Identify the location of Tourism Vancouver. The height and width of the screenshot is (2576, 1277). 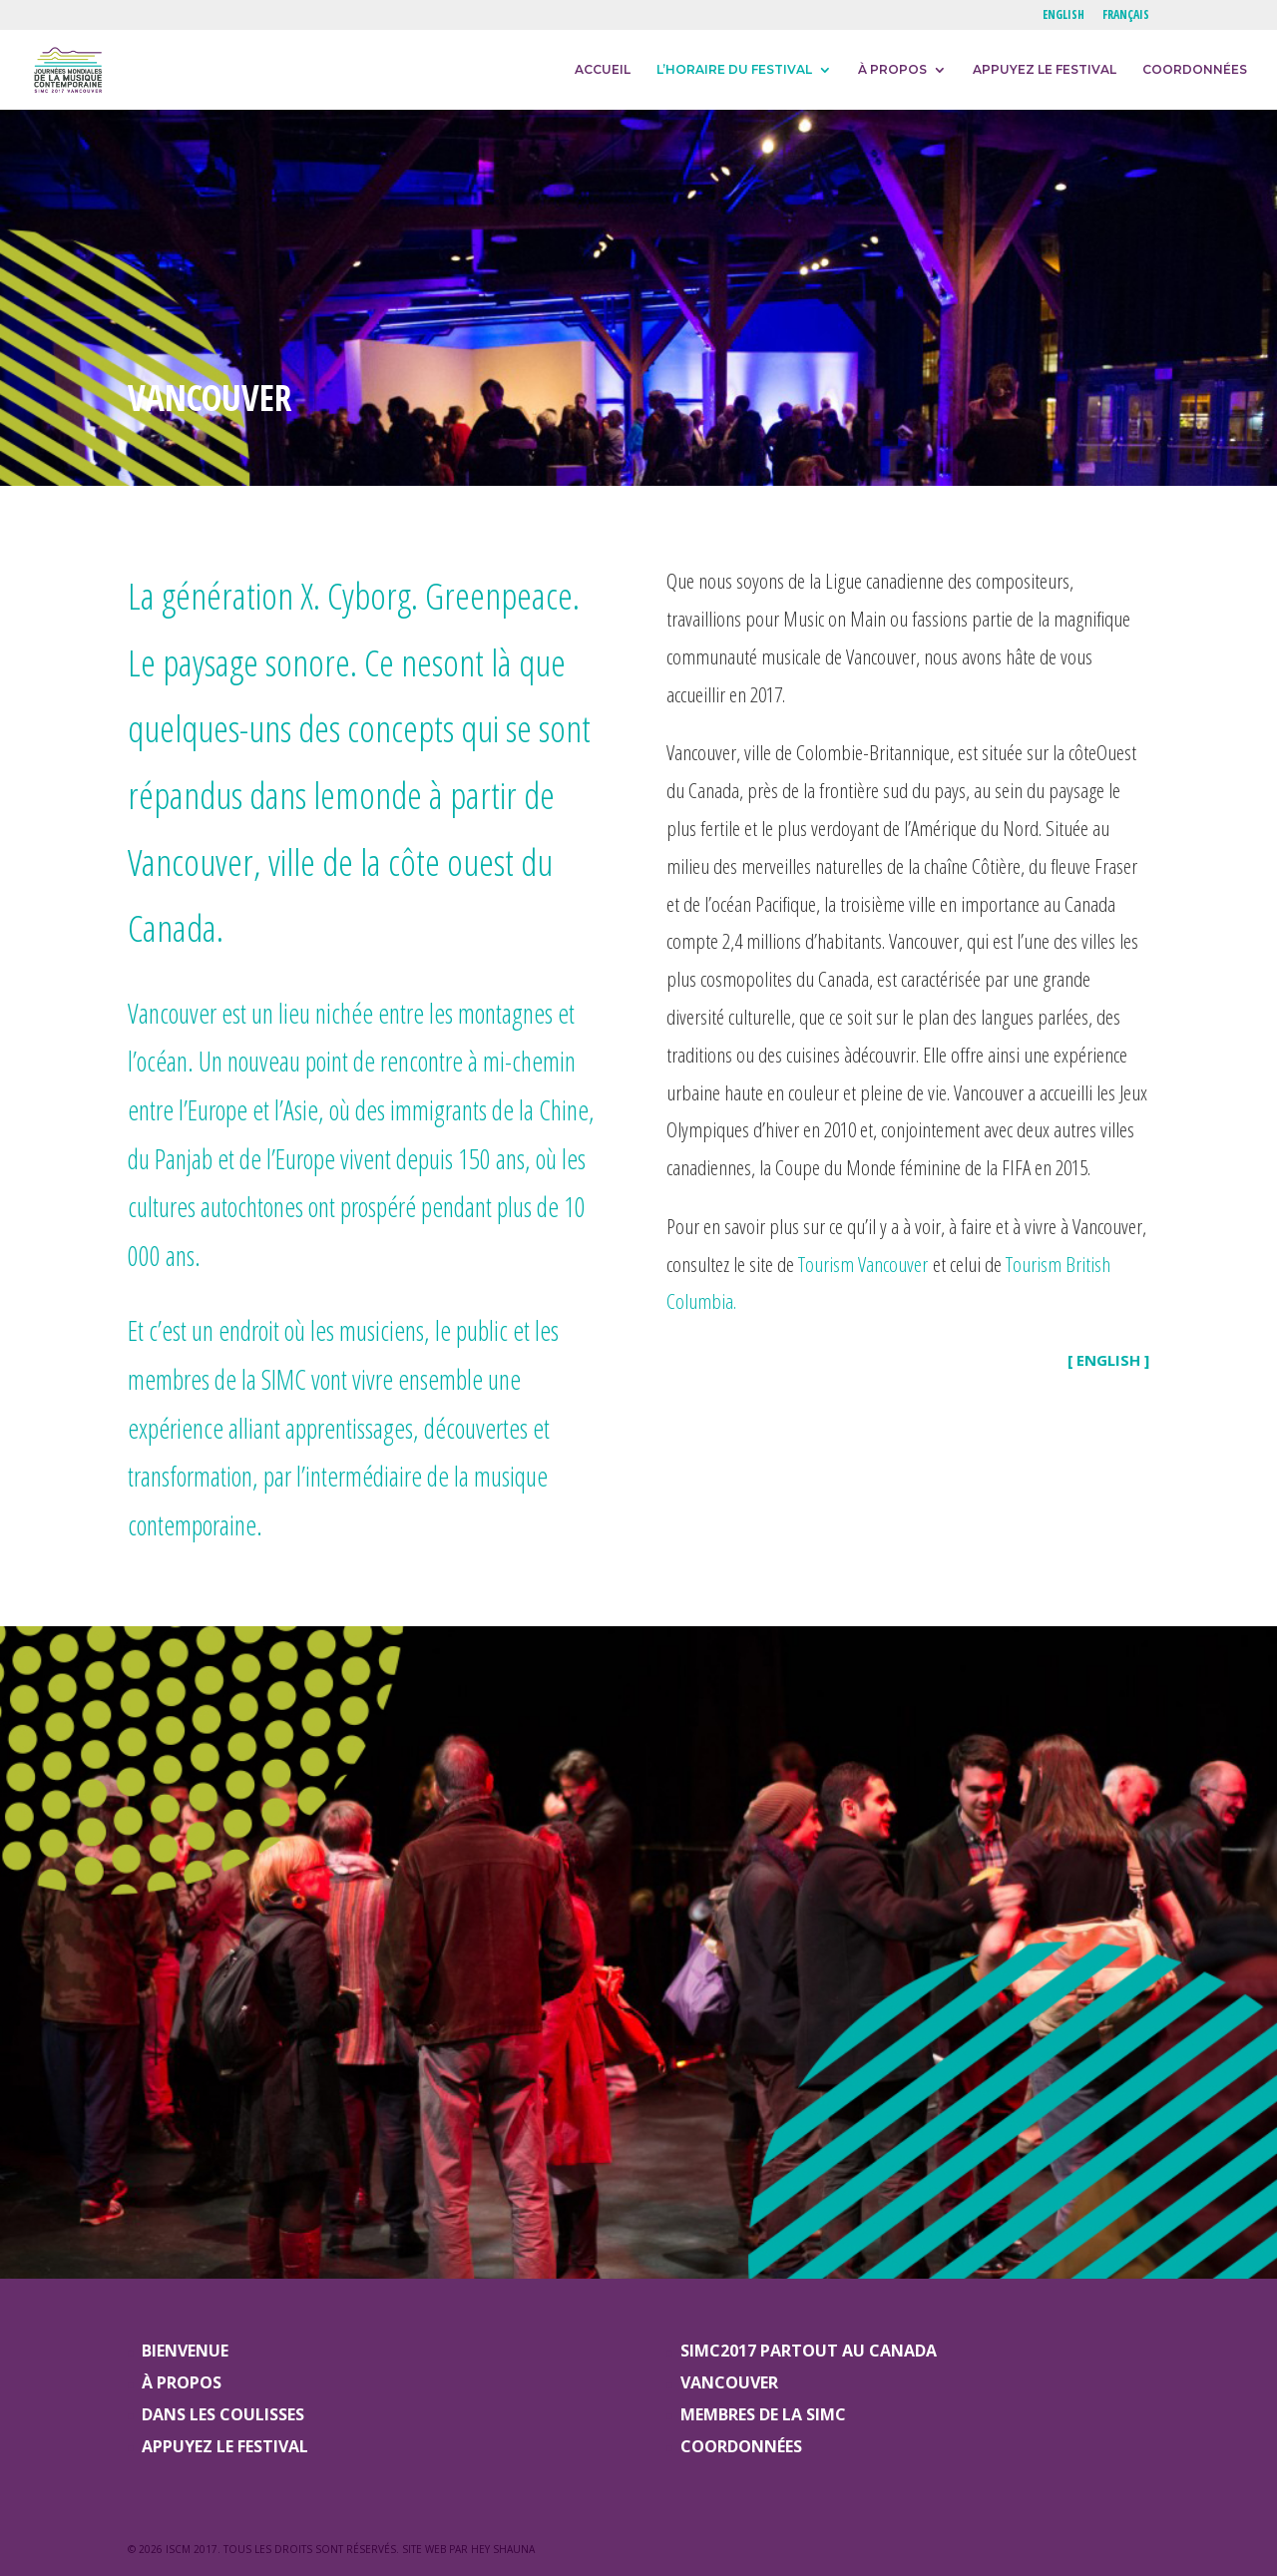
(863, 1264).